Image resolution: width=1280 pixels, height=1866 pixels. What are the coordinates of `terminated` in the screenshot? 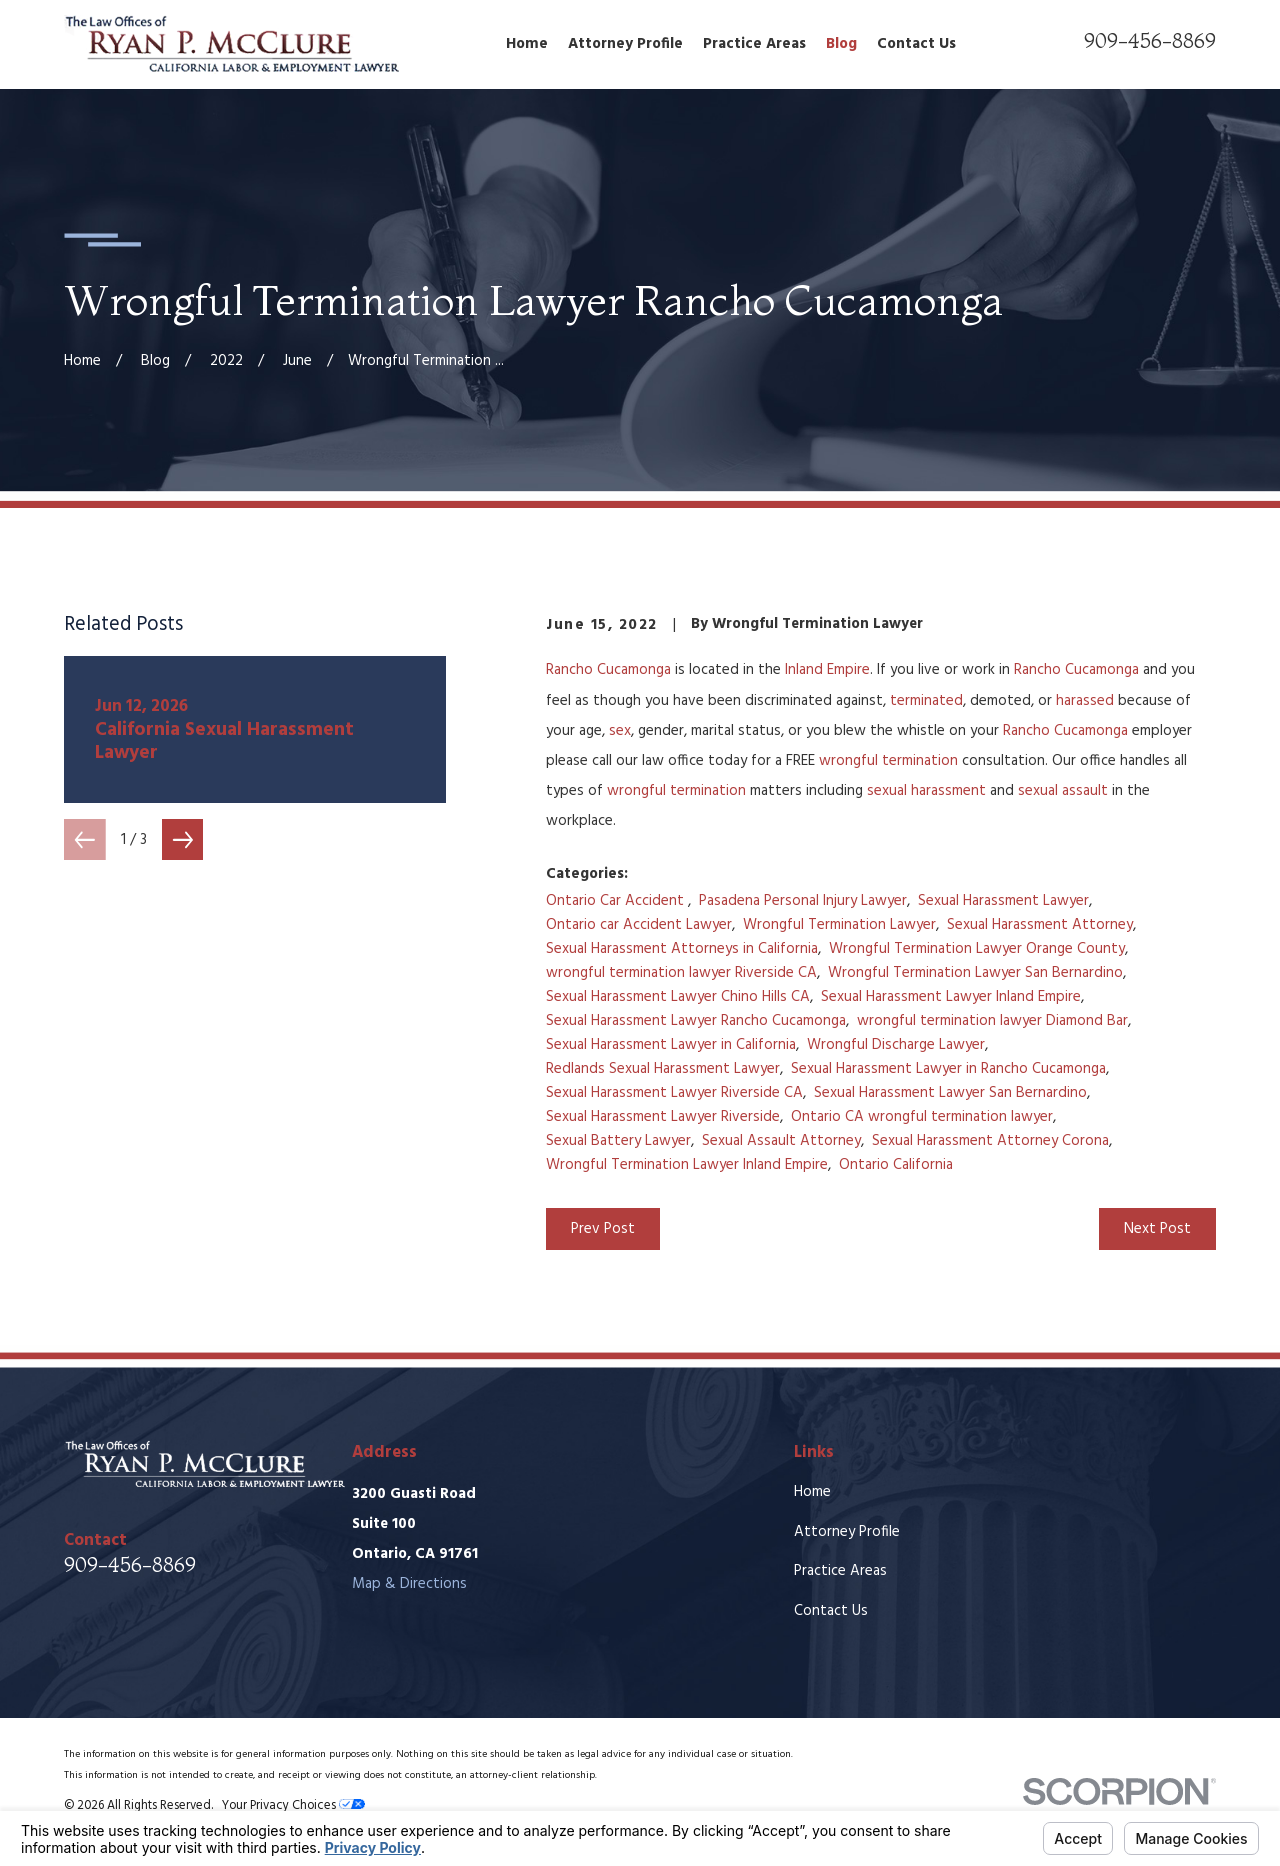 It's located at (926, 701).